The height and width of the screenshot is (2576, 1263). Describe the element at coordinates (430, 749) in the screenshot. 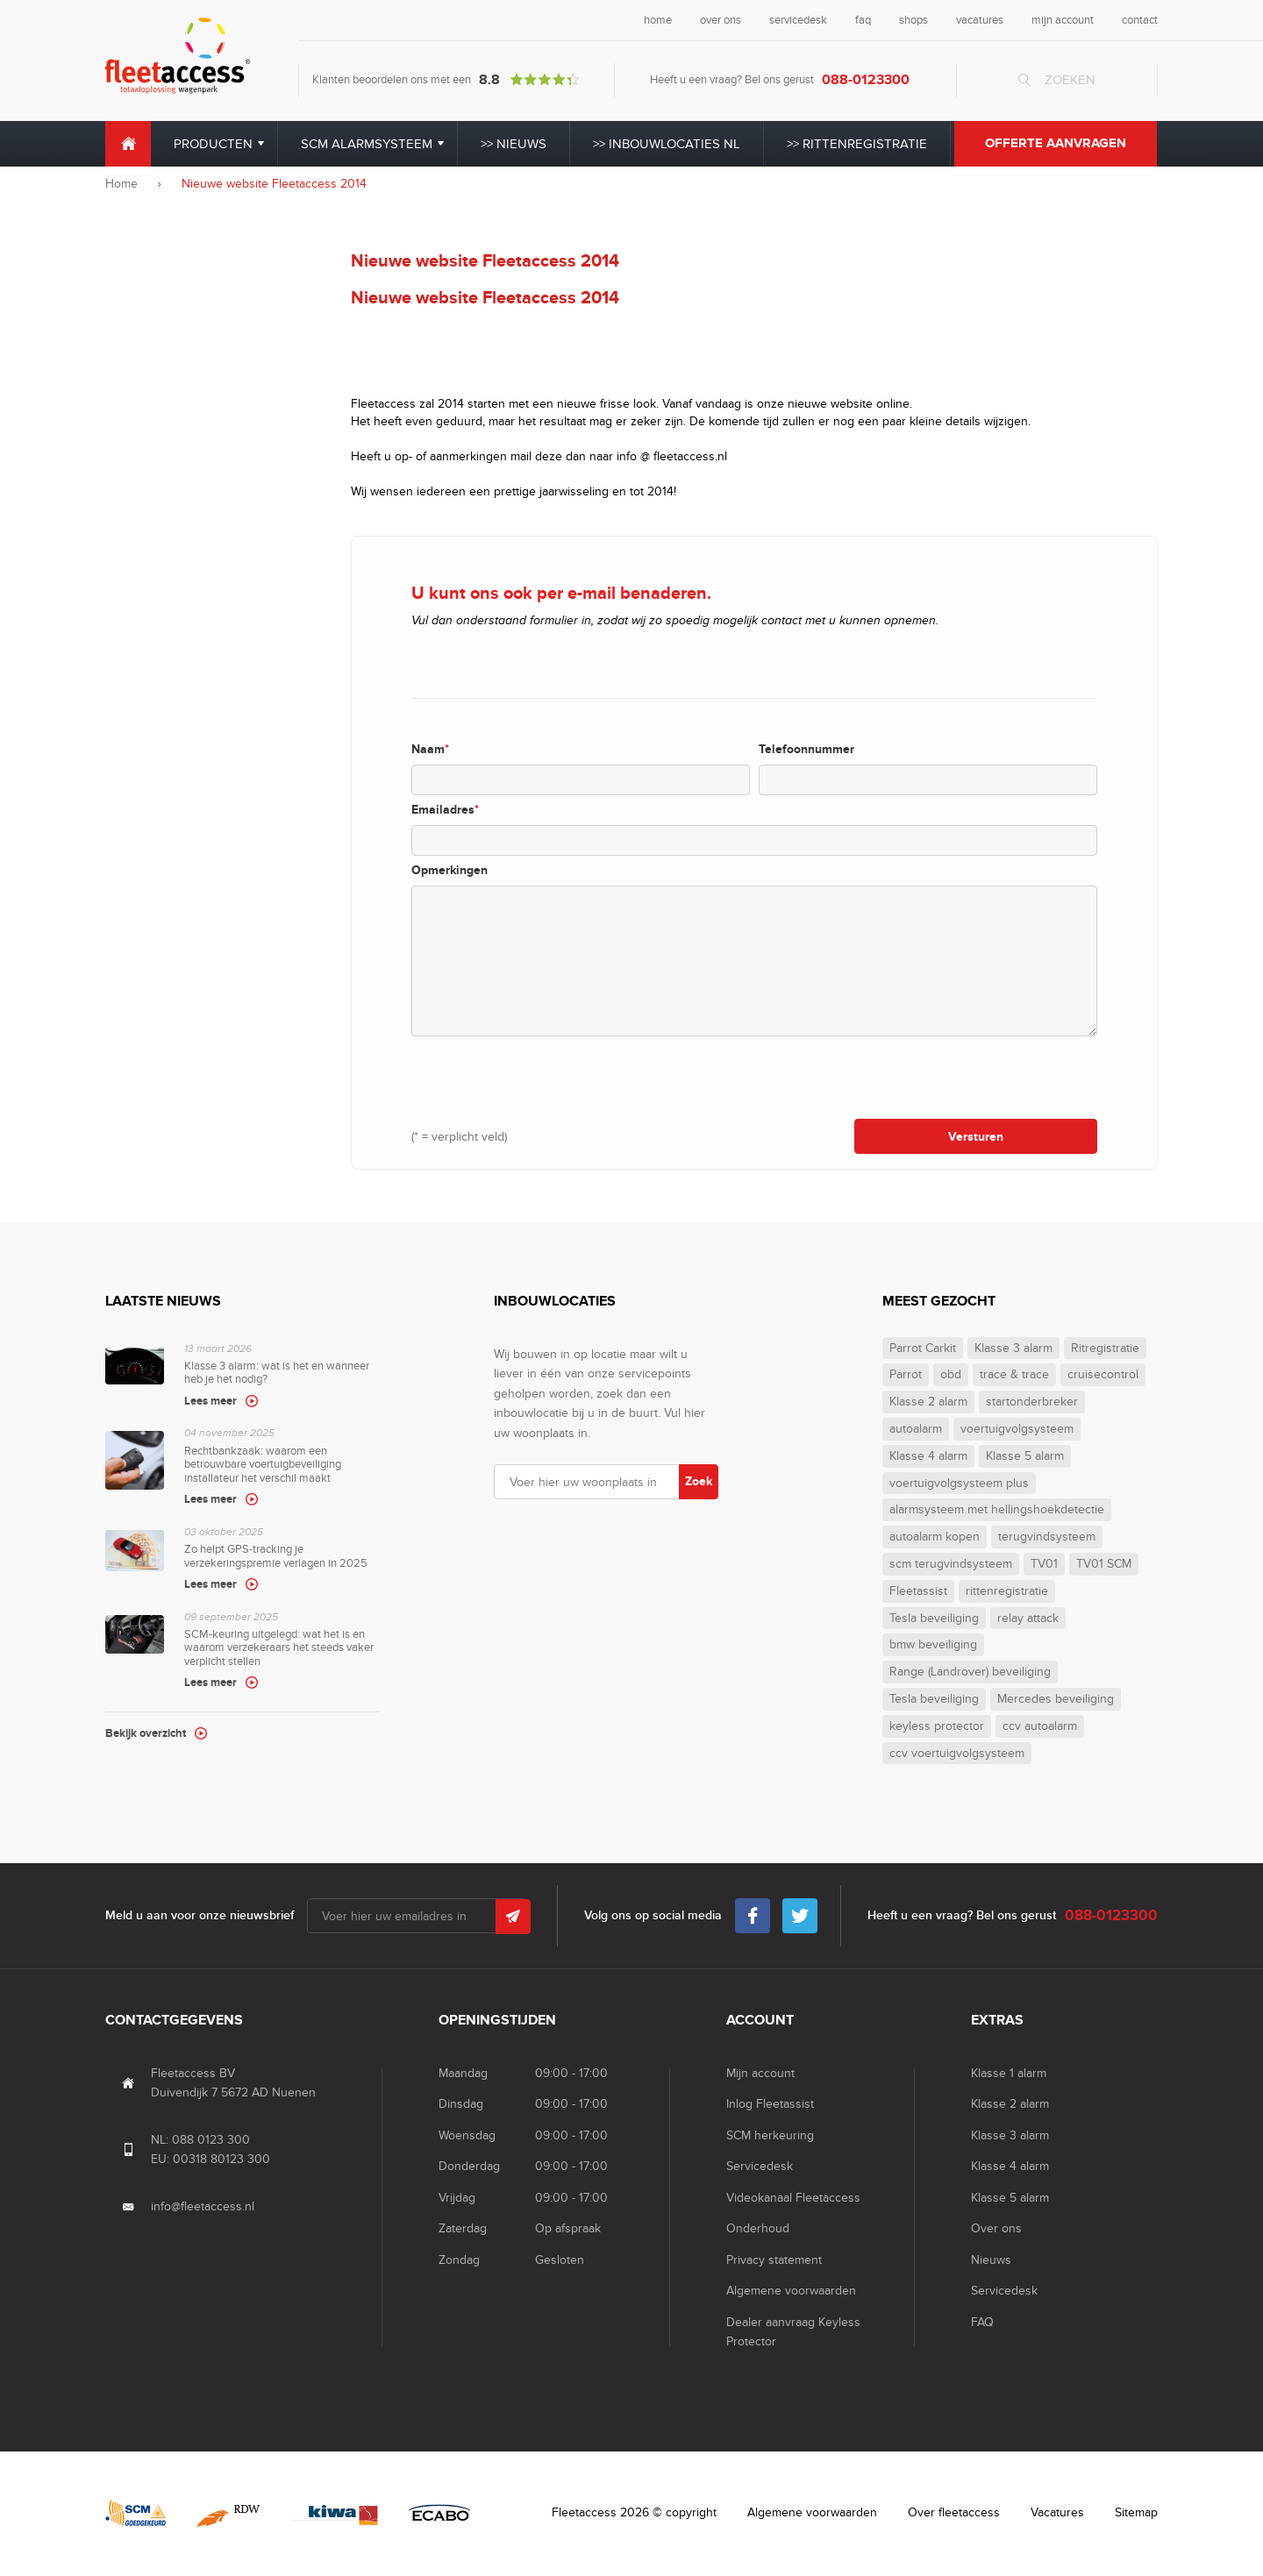

I see `Naam` at that location.